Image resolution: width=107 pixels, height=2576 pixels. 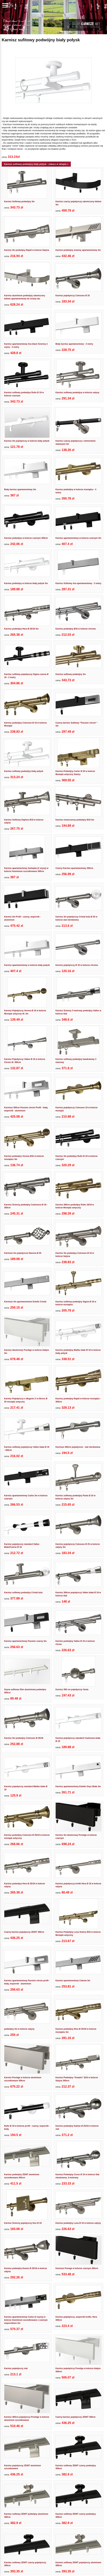 What do you see at coordinates (76, 965) in the screenshot?
I see `Karnisz pojedynczy Ø 16 w kolorze chromu` at bounding box center [76, 965].